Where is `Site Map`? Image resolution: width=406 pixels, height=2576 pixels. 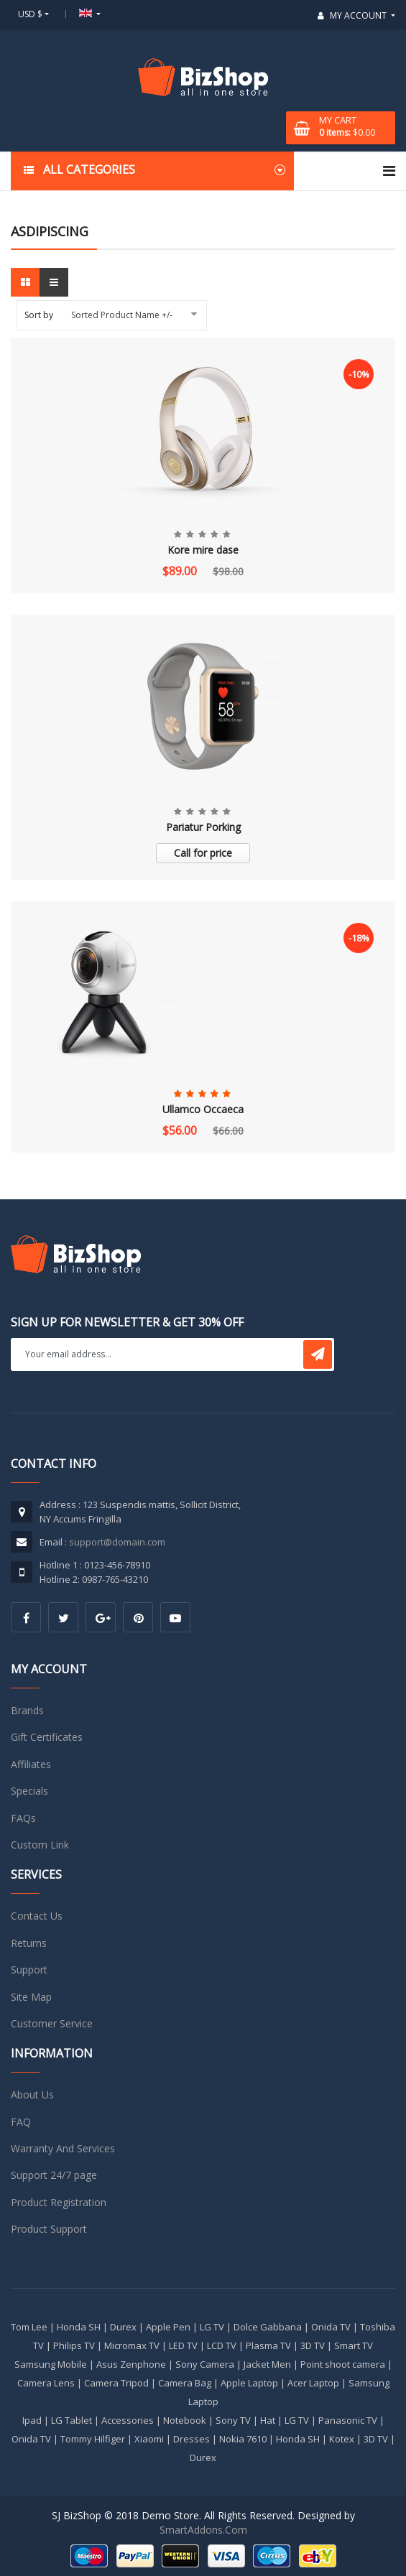 Site Map is located at coordinates (31, 1997).